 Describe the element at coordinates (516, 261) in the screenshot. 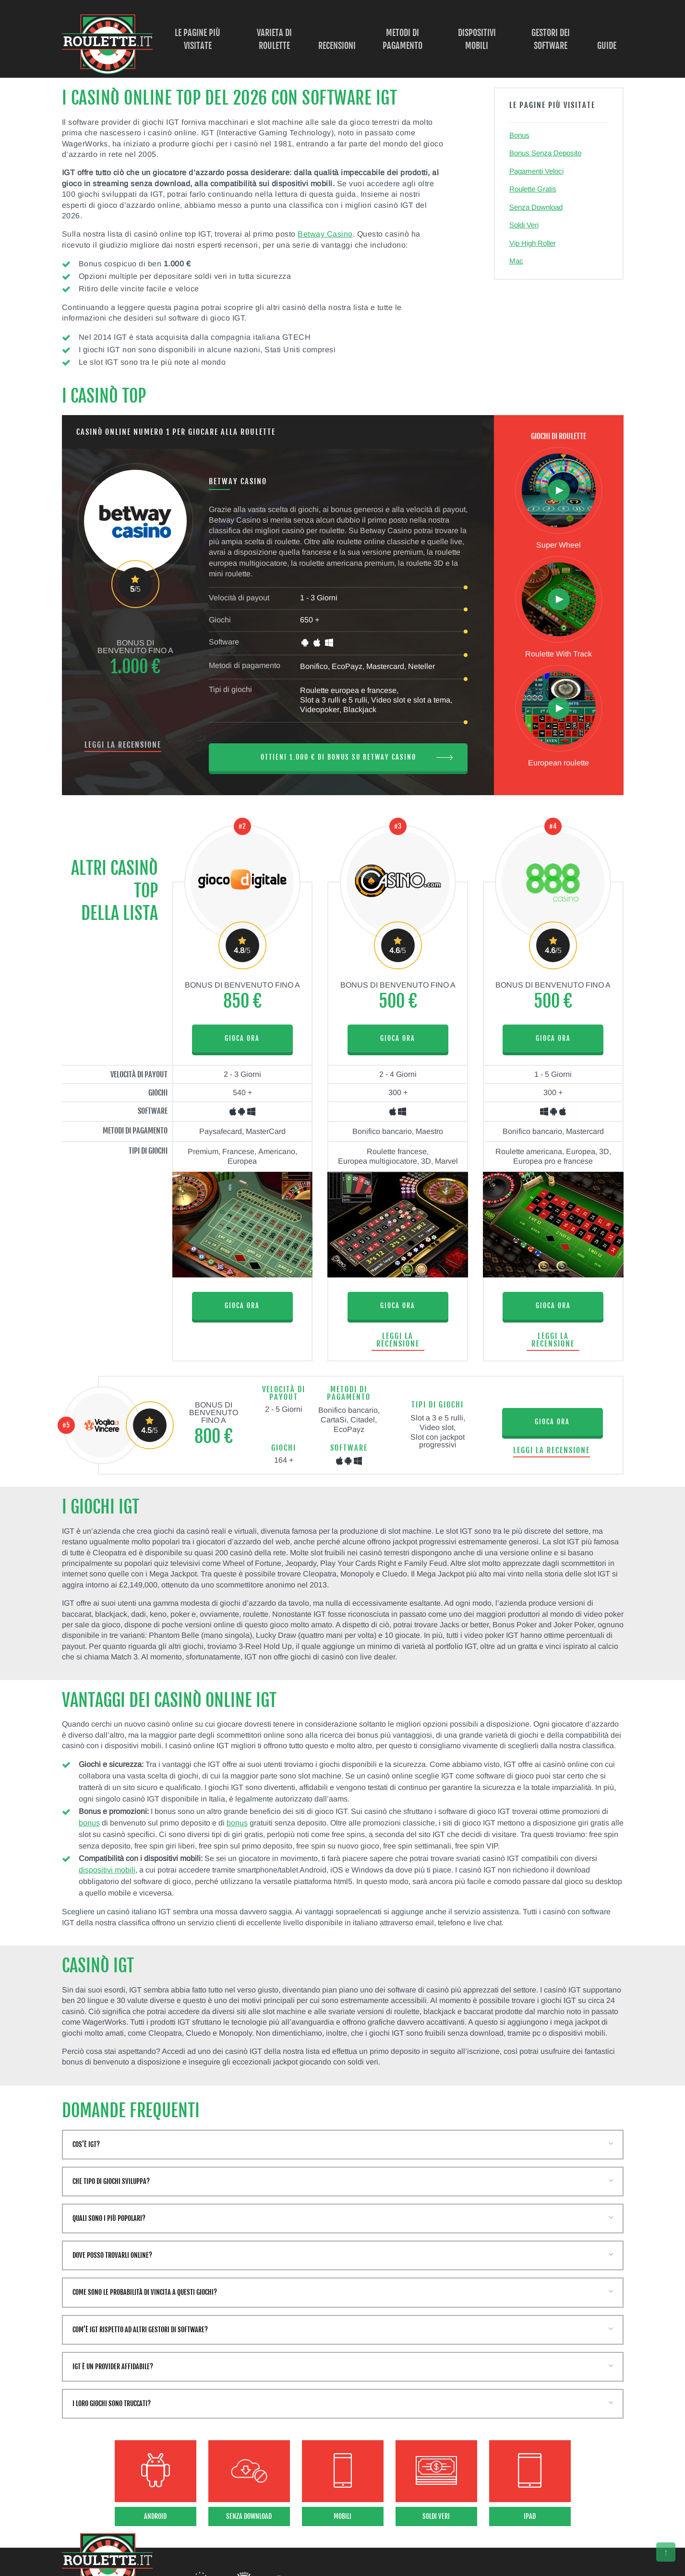

I see `Mac` at that location.